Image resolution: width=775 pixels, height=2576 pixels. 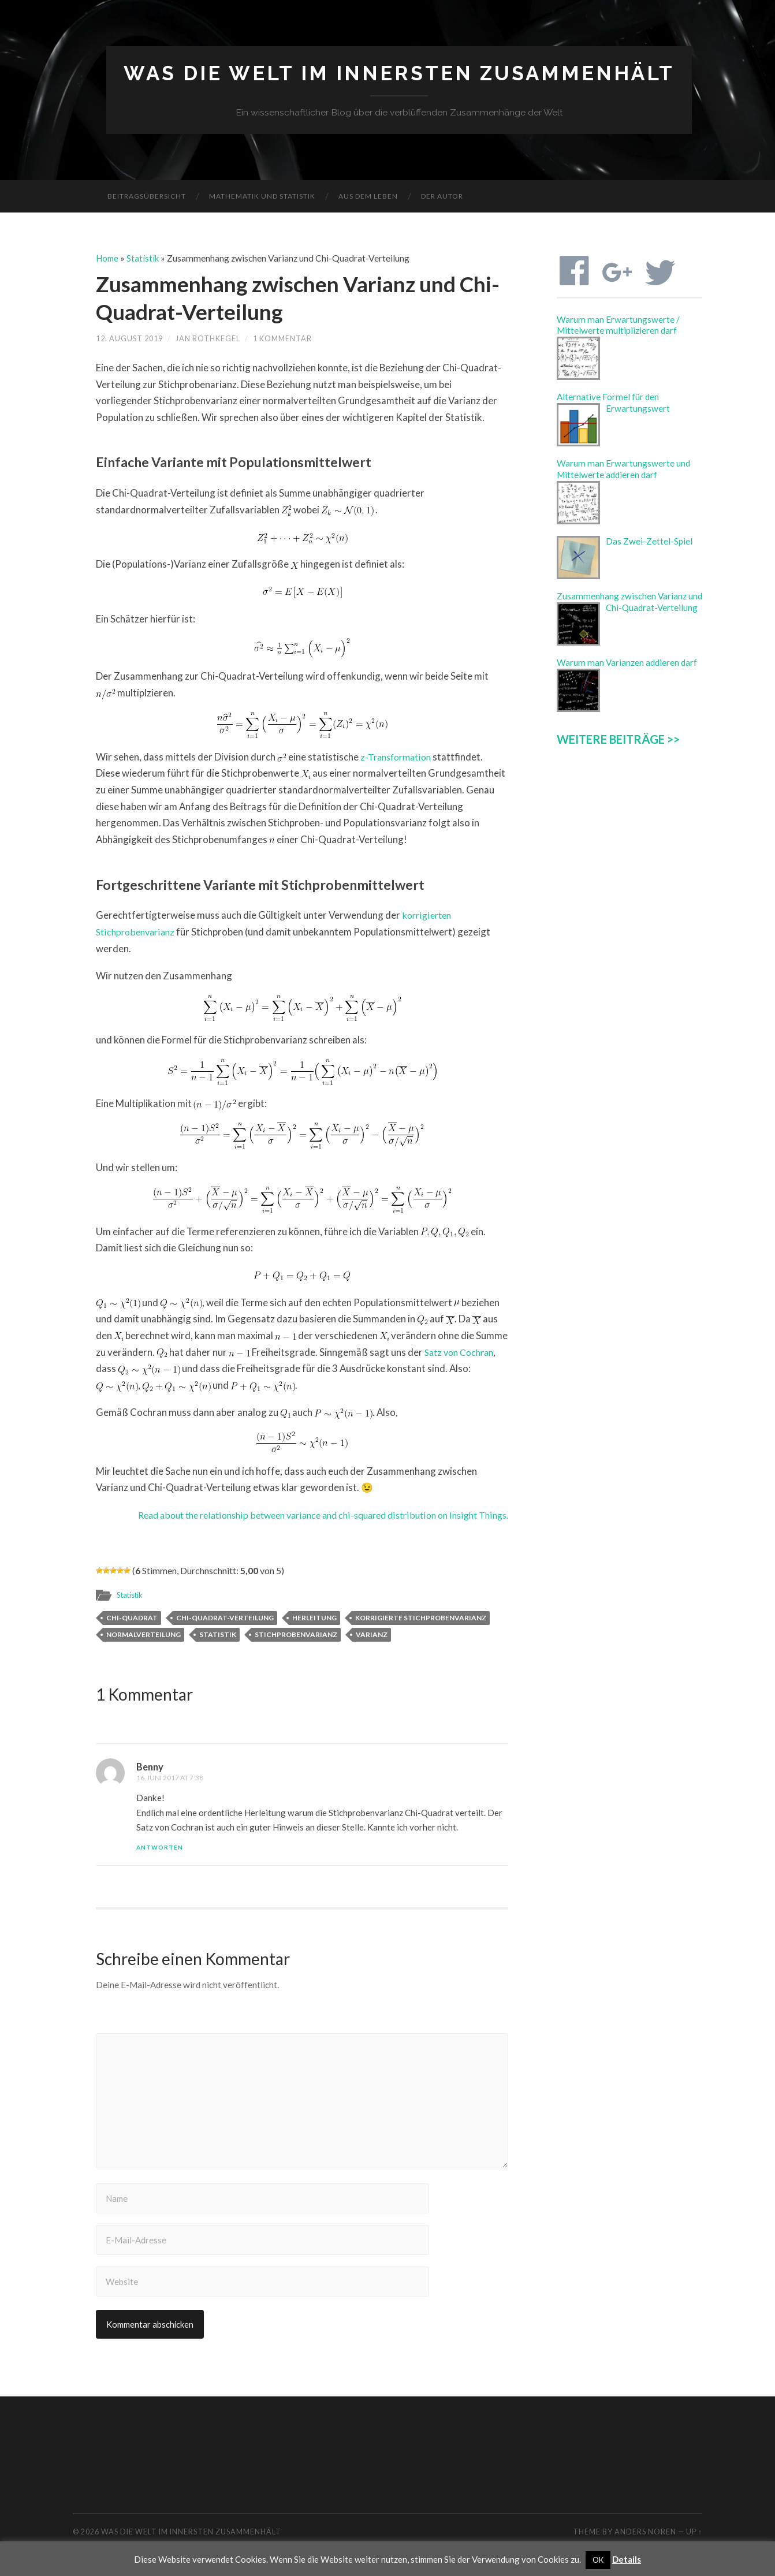 I want to click on Warum man Erwartungswerte und Mittelwerte addieren darf, so click(x=623, y=469).